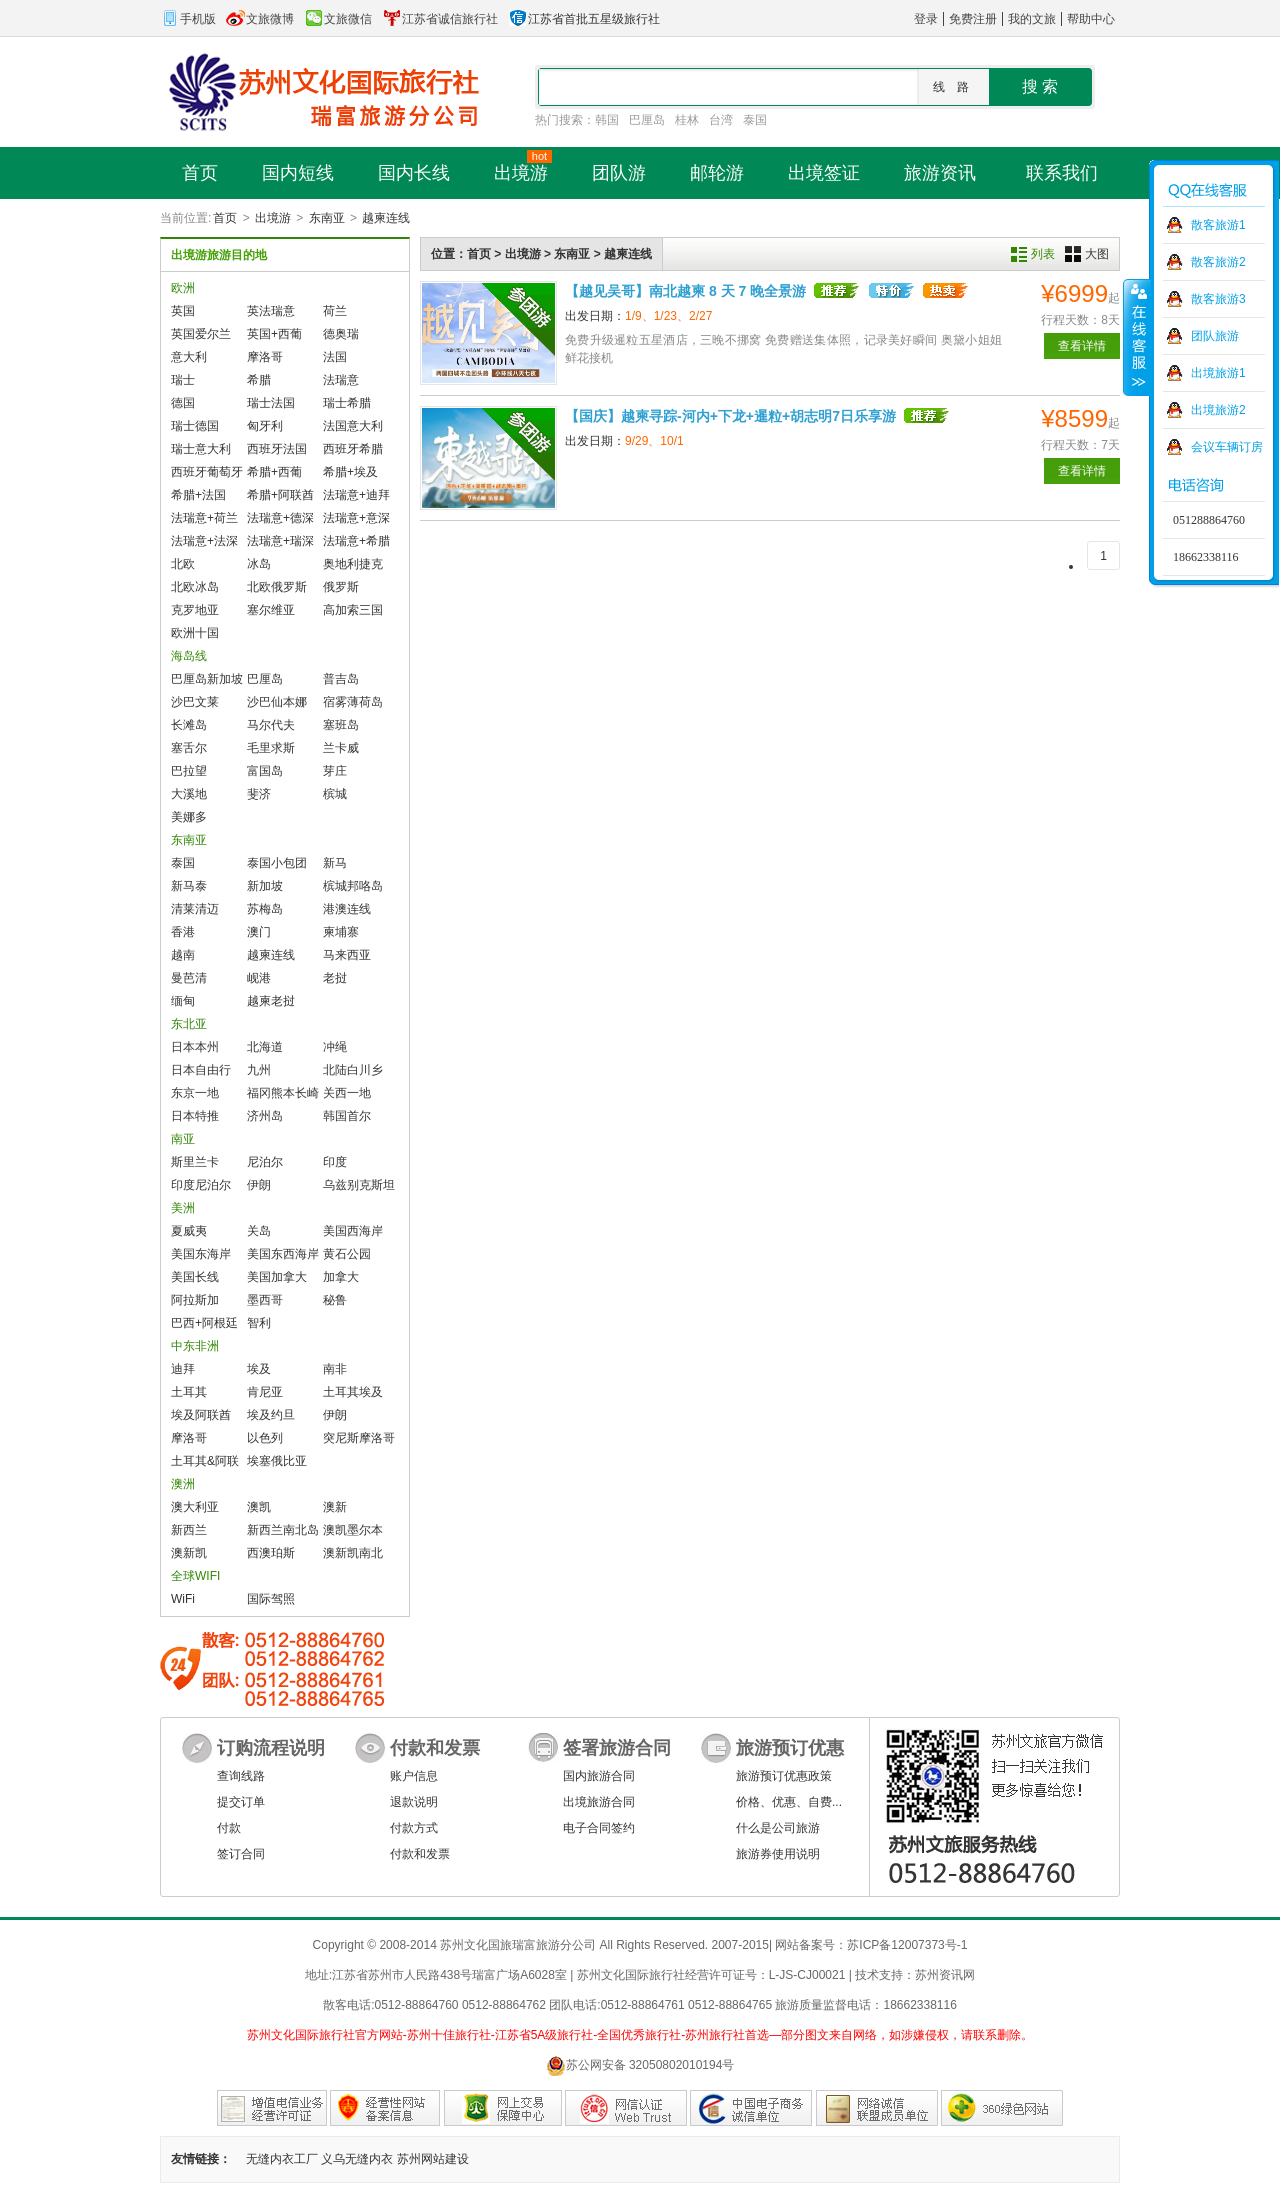 The width and height of the screenshot is (1280, 2198). What do you see at coordinates (353, 1392) in the screenshot?
I see `土耳其埃及` at bounding box center [353, 1392].